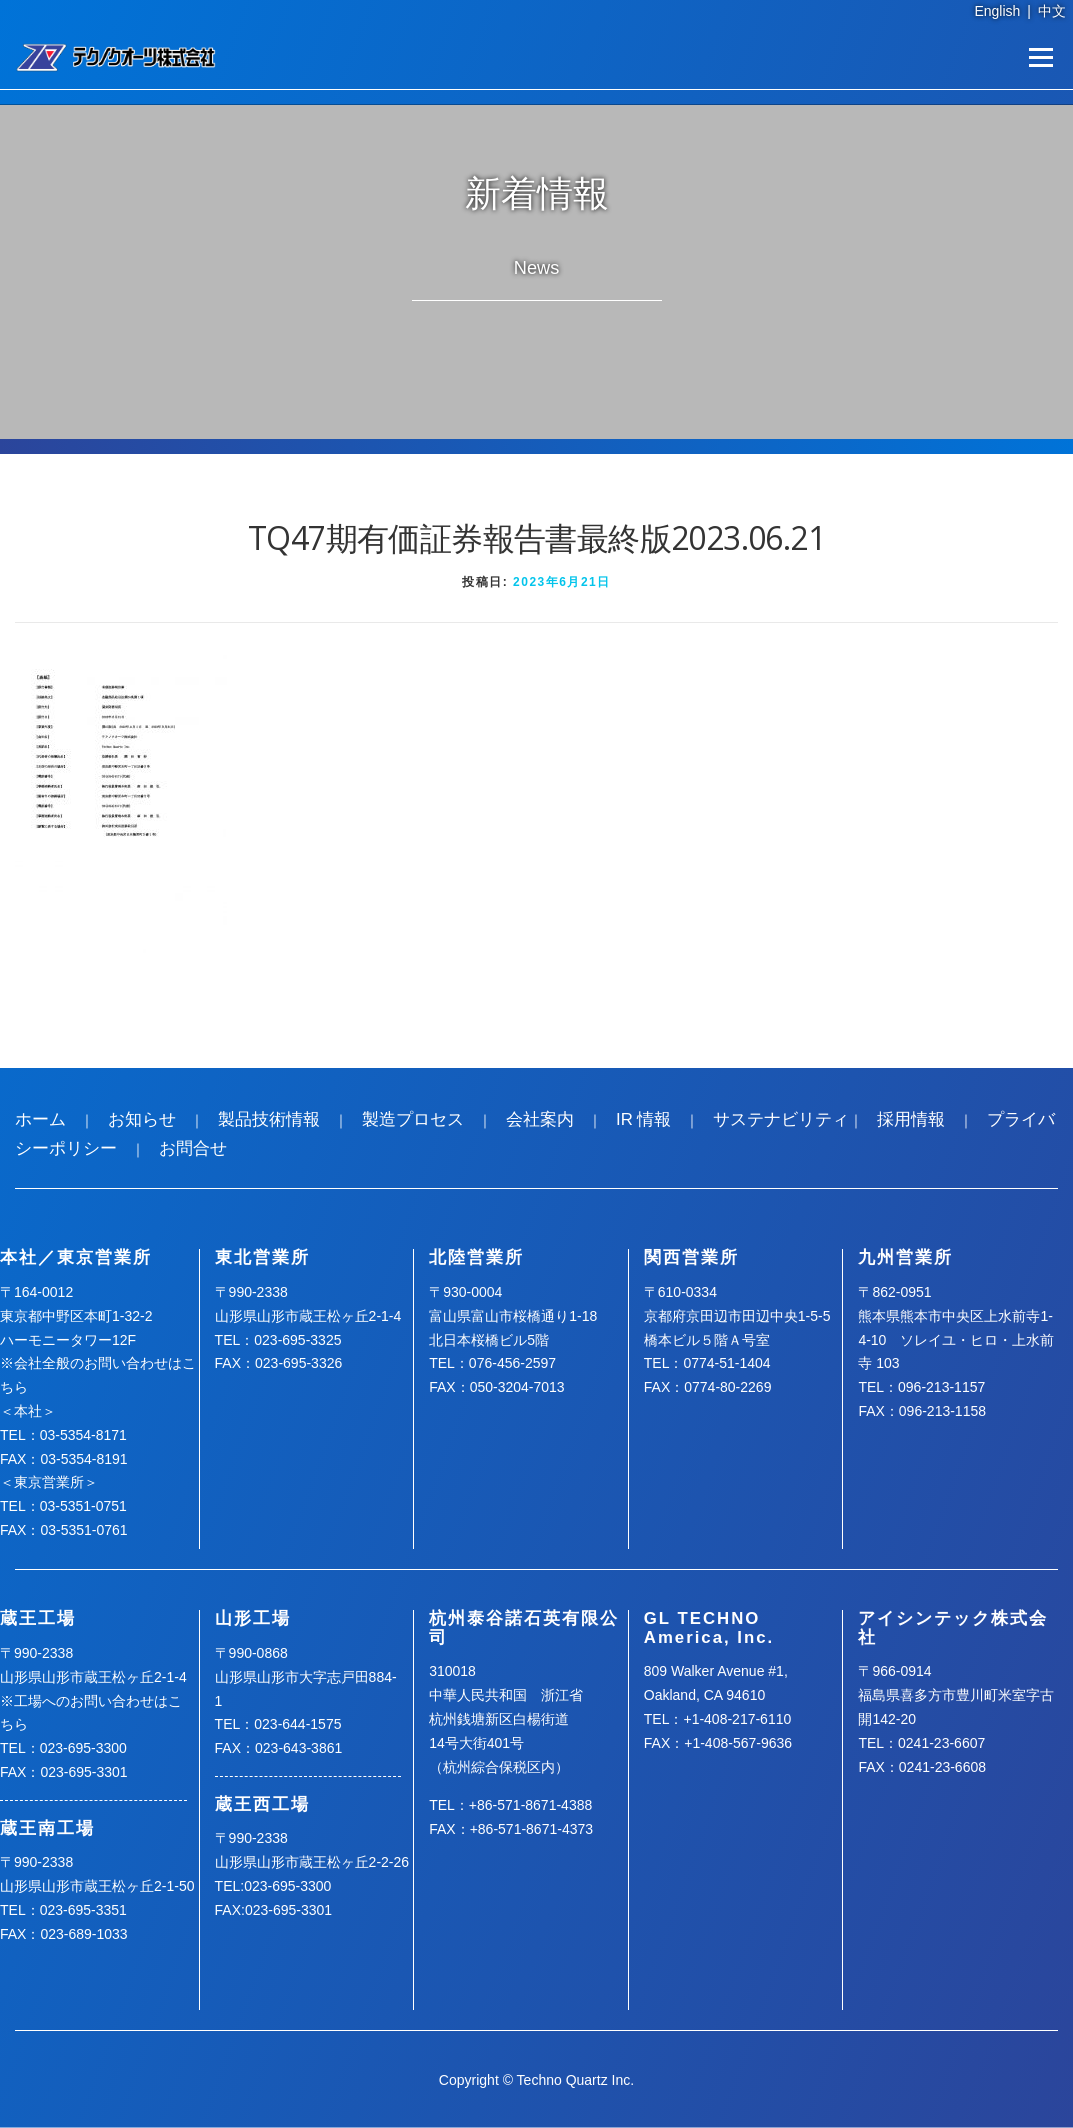 Image resolution: width=1073 pixels, height=2128 pixels. What do you see at coordinates (781, 1119) in the screenshot?
I see `サステナビリティ` at bounding box center [781, 1119].